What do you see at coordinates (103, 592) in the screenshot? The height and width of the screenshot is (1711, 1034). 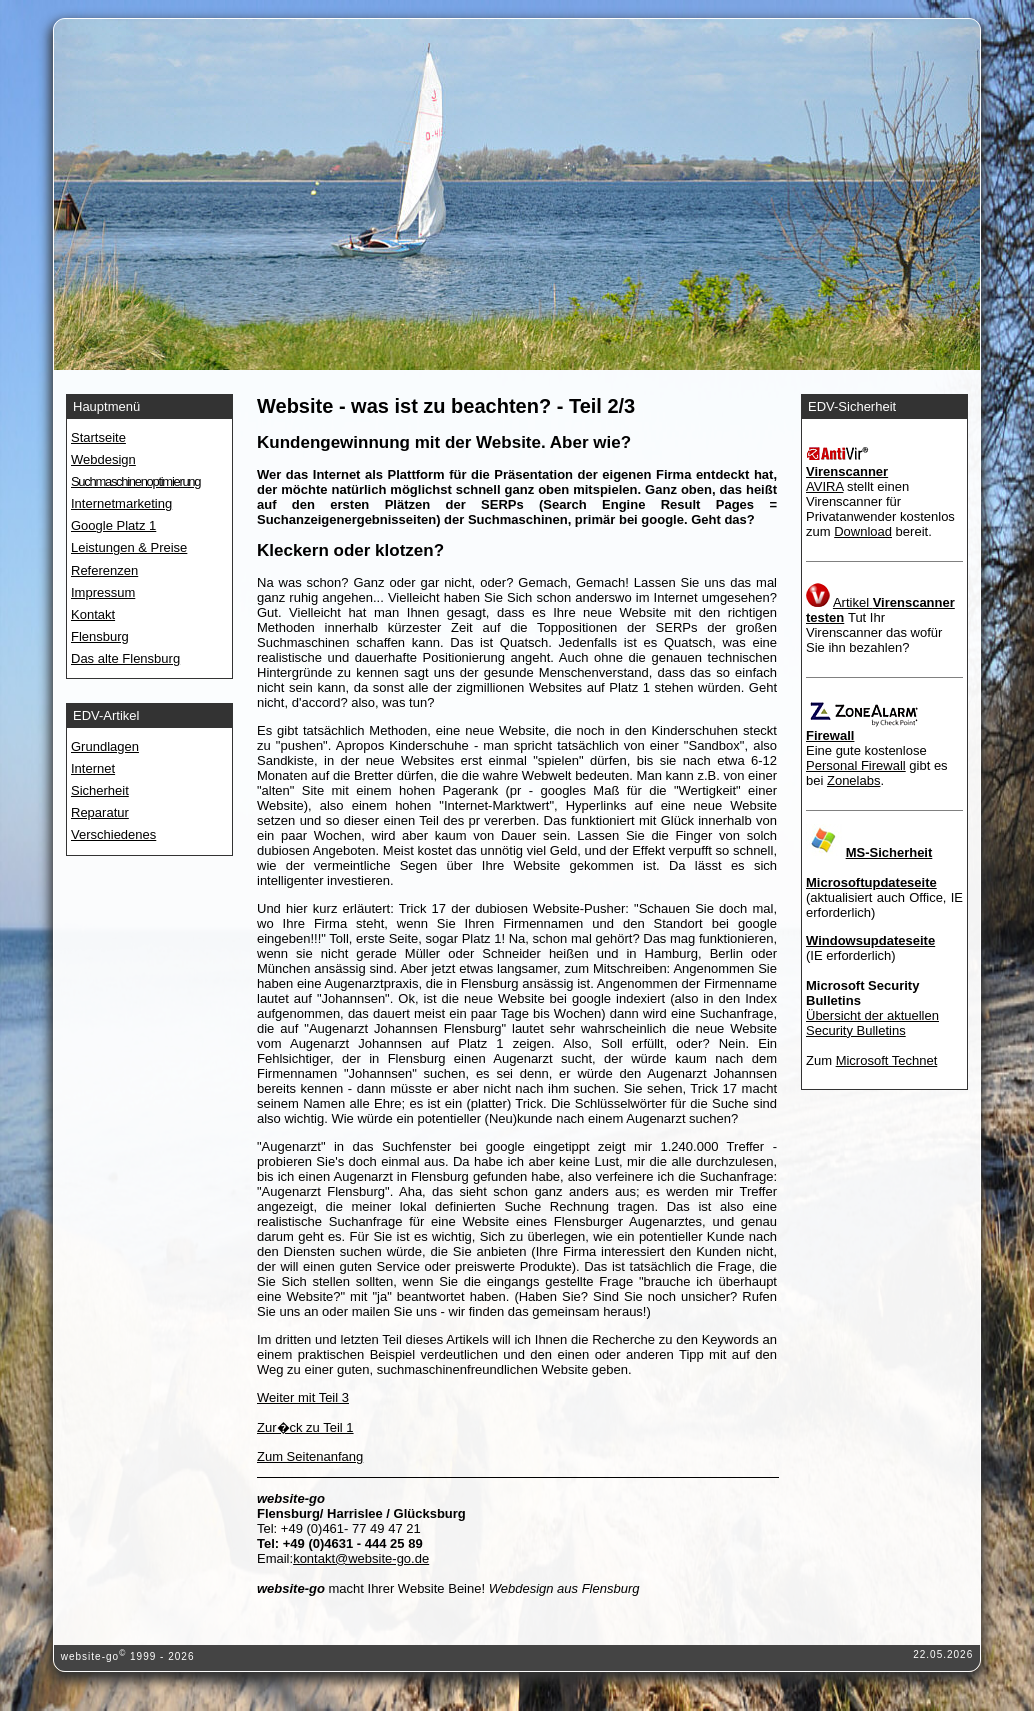 I see `Impressum` at bounding box center [103, 592].